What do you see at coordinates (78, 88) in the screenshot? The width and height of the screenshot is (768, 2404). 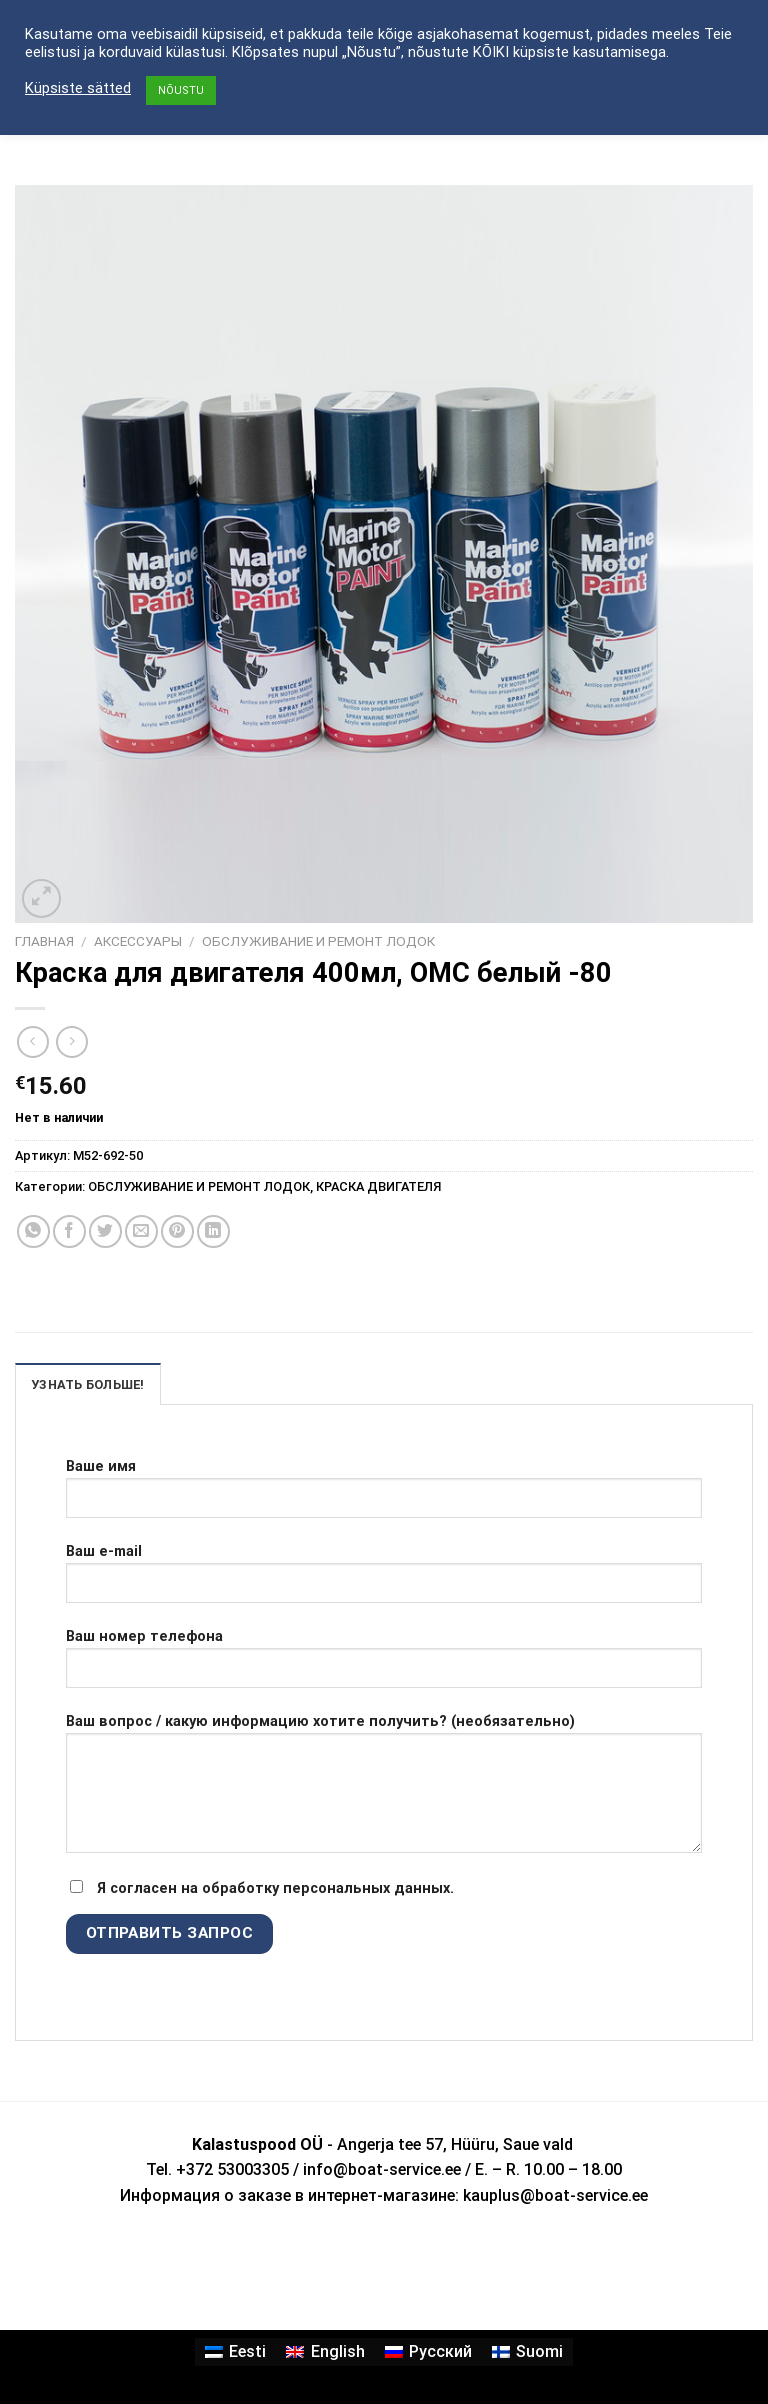 I see `Küpsiste sätted [button]` at bounding box center [78, 88].